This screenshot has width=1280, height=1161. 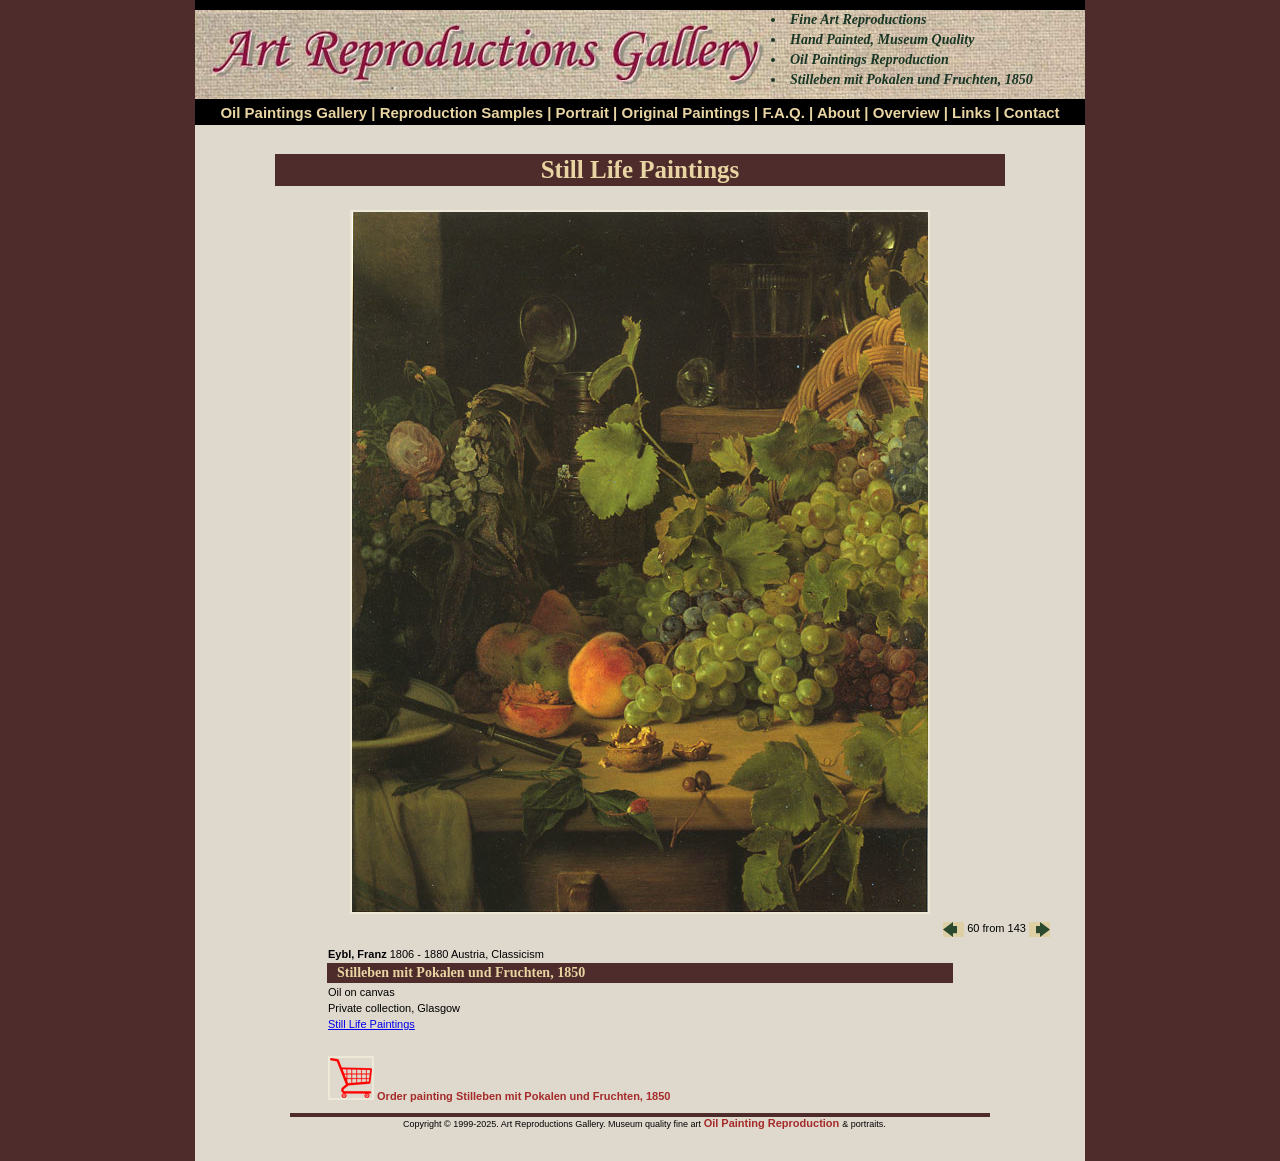 What do you see at coordinates (461, 112) in the screenshot?
I see `Reproduction Samples` at bounding box center [461, 112].